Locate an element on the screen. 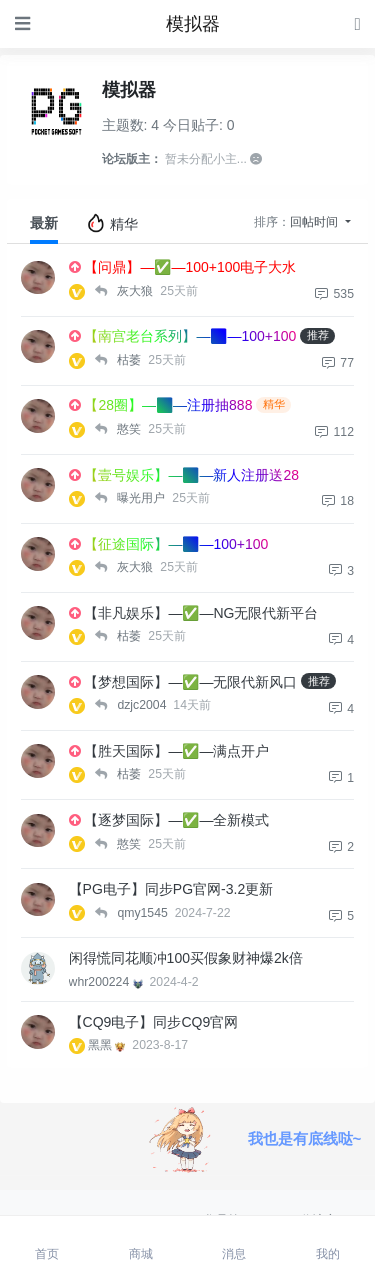  【梦想国际】—✅—无限代新风口 is located at coordinates (190, 682).